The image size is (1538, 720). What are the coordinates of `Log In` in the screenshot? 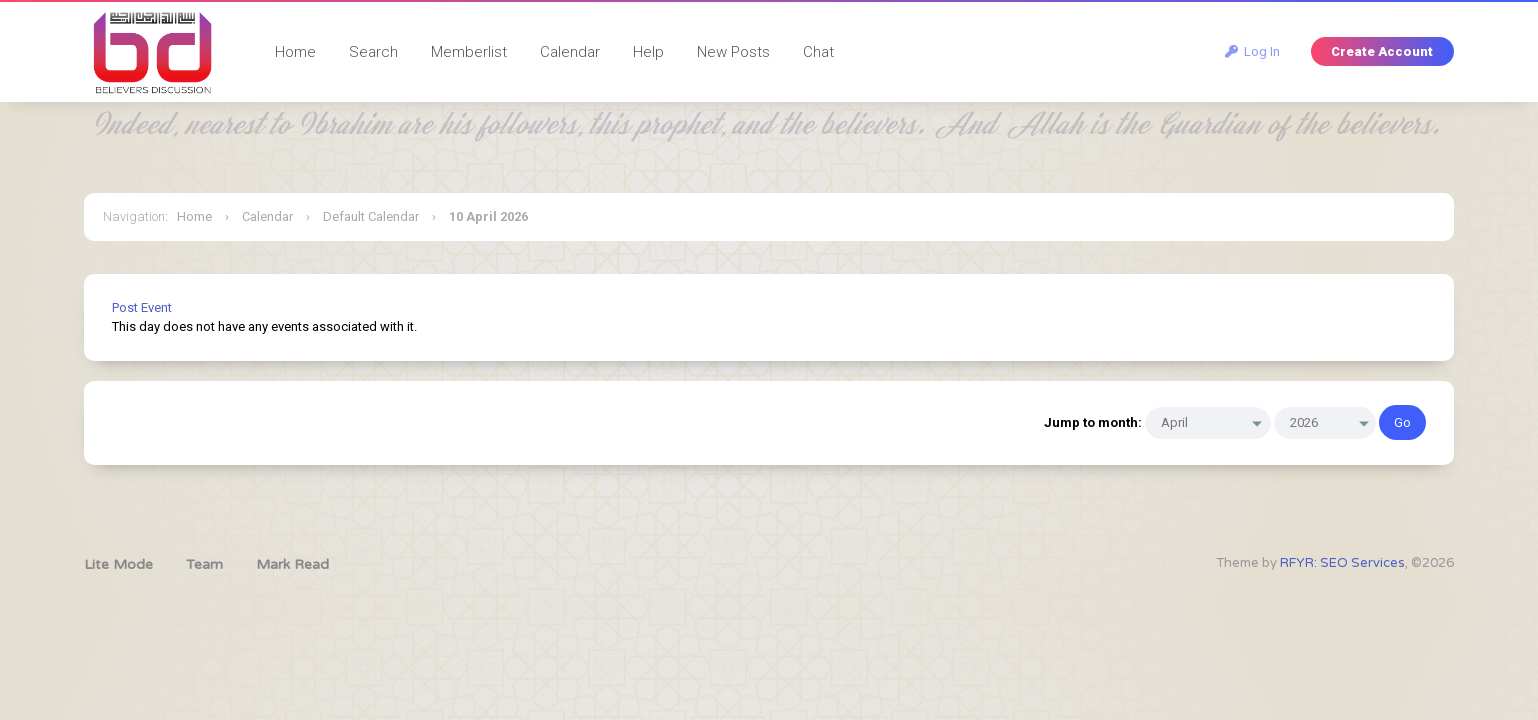 It's located at (1252, 51).